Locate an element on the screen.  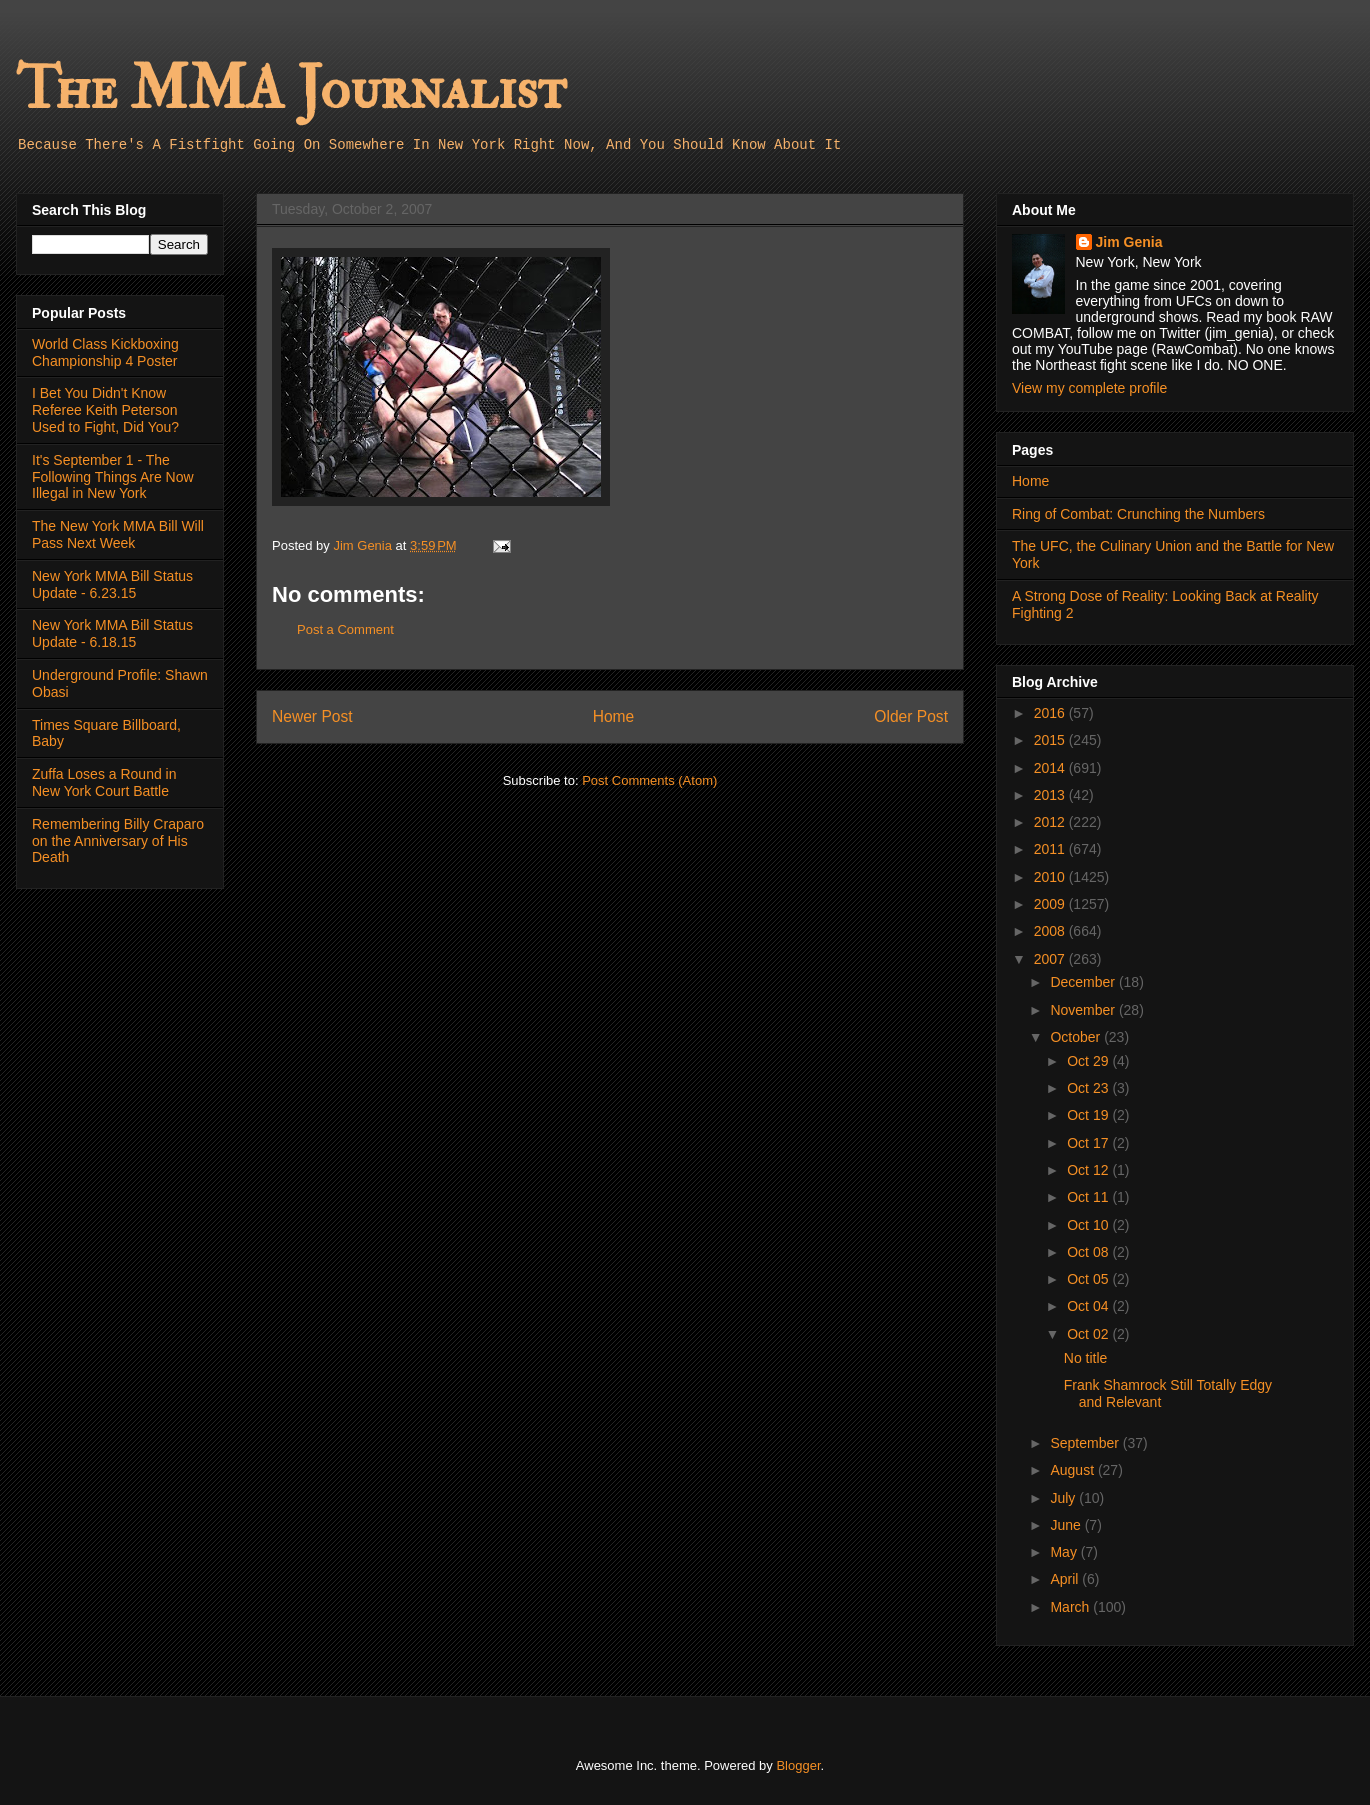
New York MMA Bill Status Update - 6.23.15 is located at coordinates (112, 584).